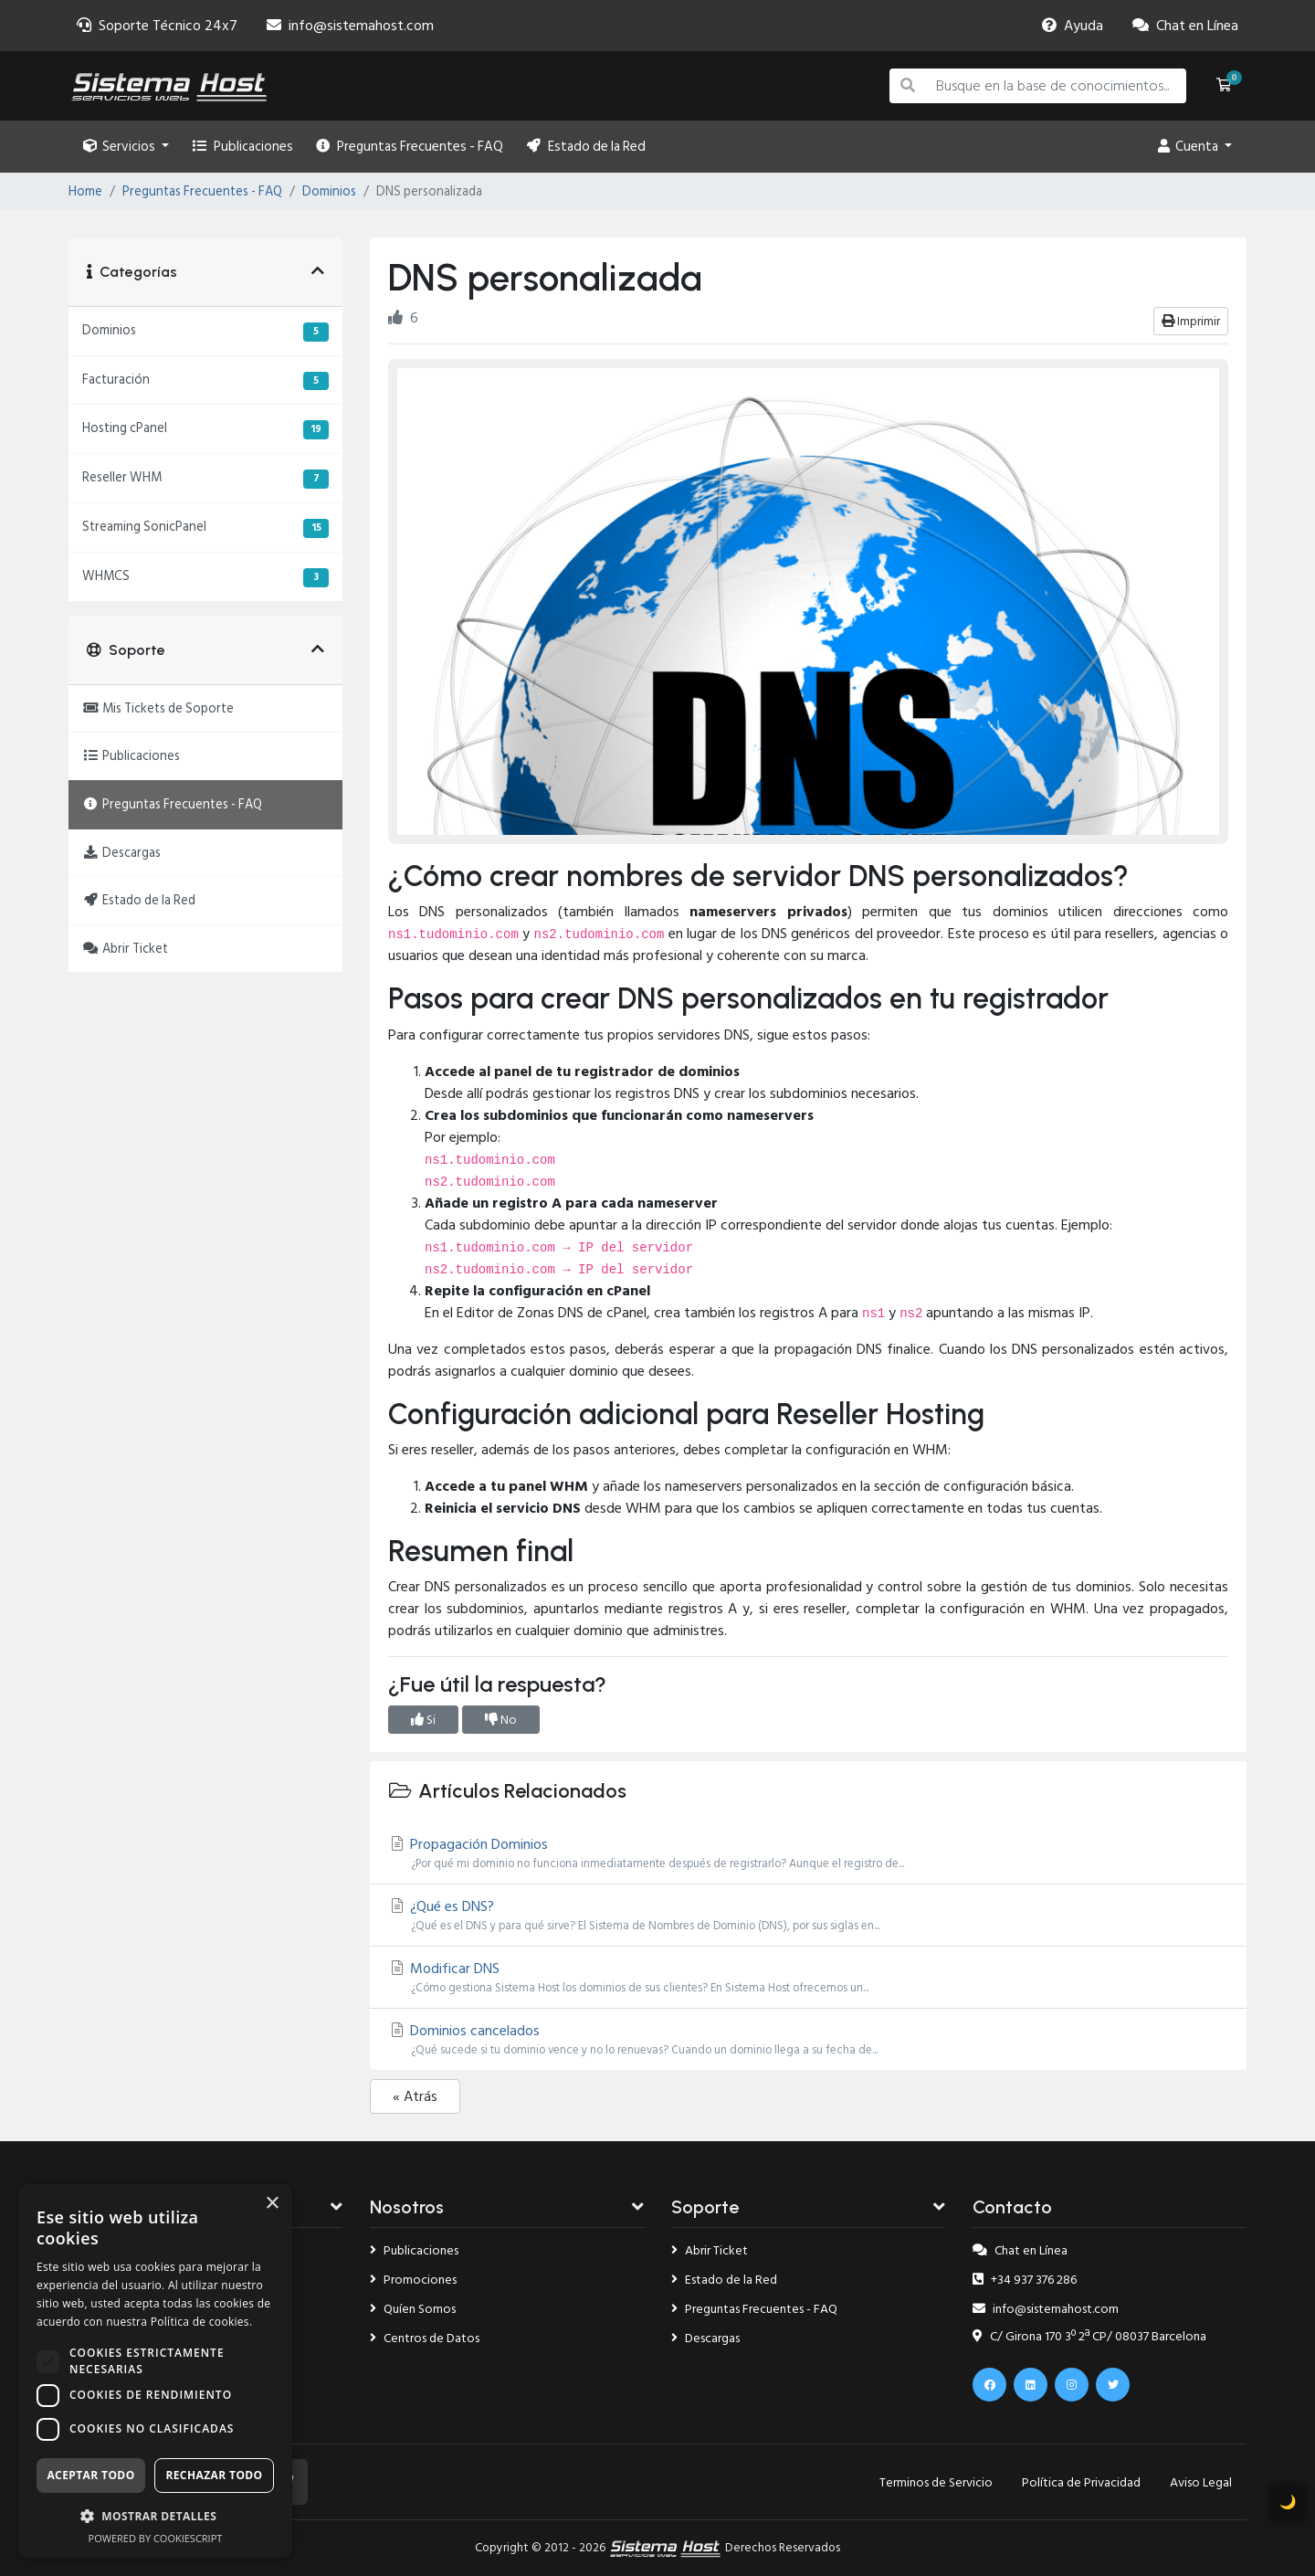 The height and width of the screenshot is (2576, 1315). I want to click on Powered by CookieScript [Powered by CookieScript, opens a new window], so click(156, 2538).